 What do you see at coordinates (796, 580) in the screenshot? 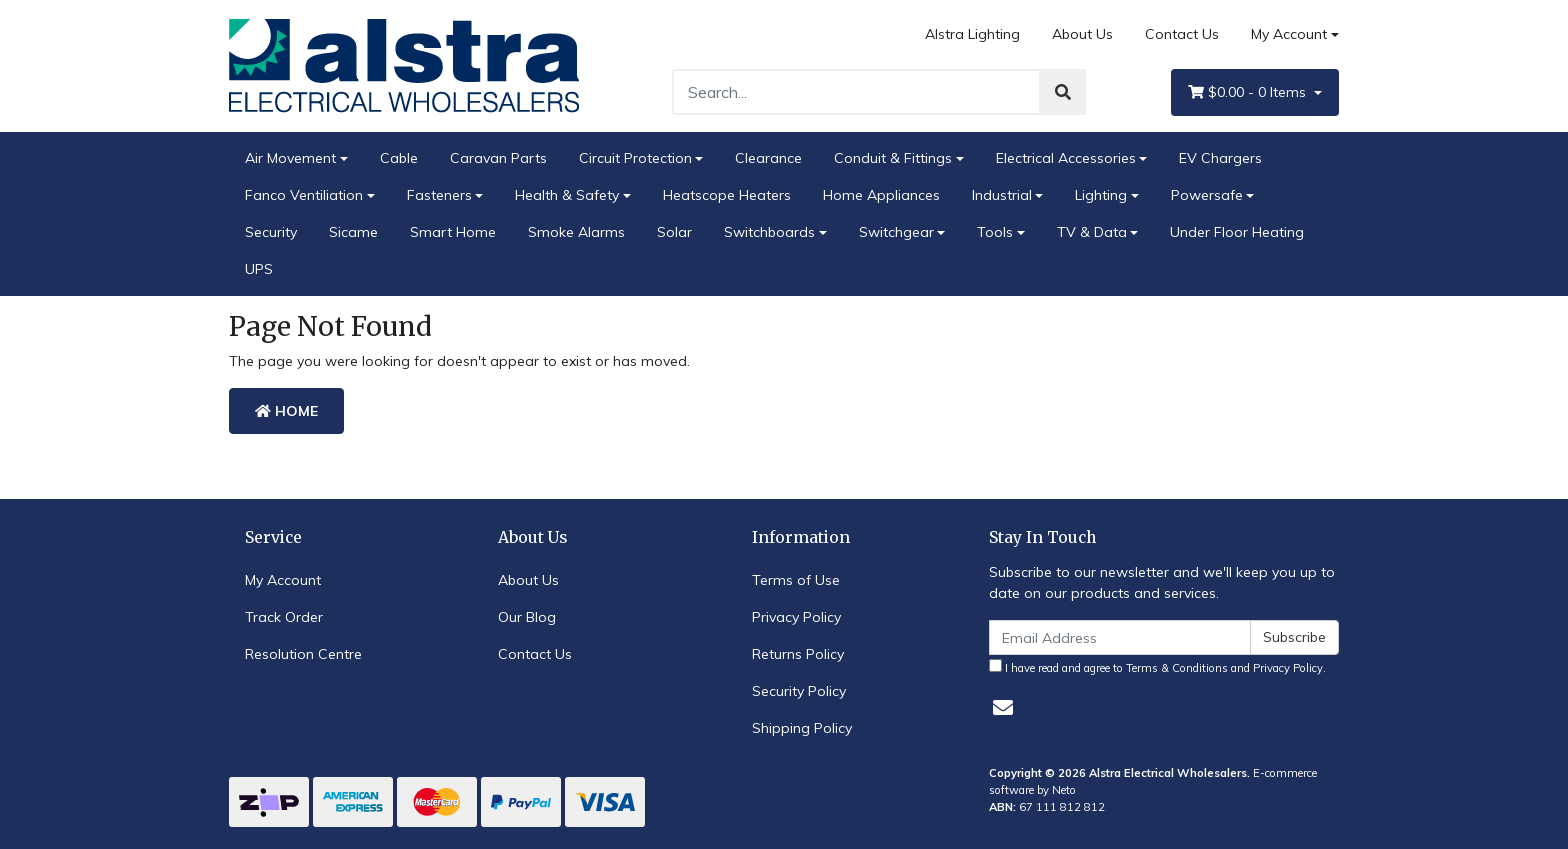
I see `Terms of Use` at bounding box center [796, 580].